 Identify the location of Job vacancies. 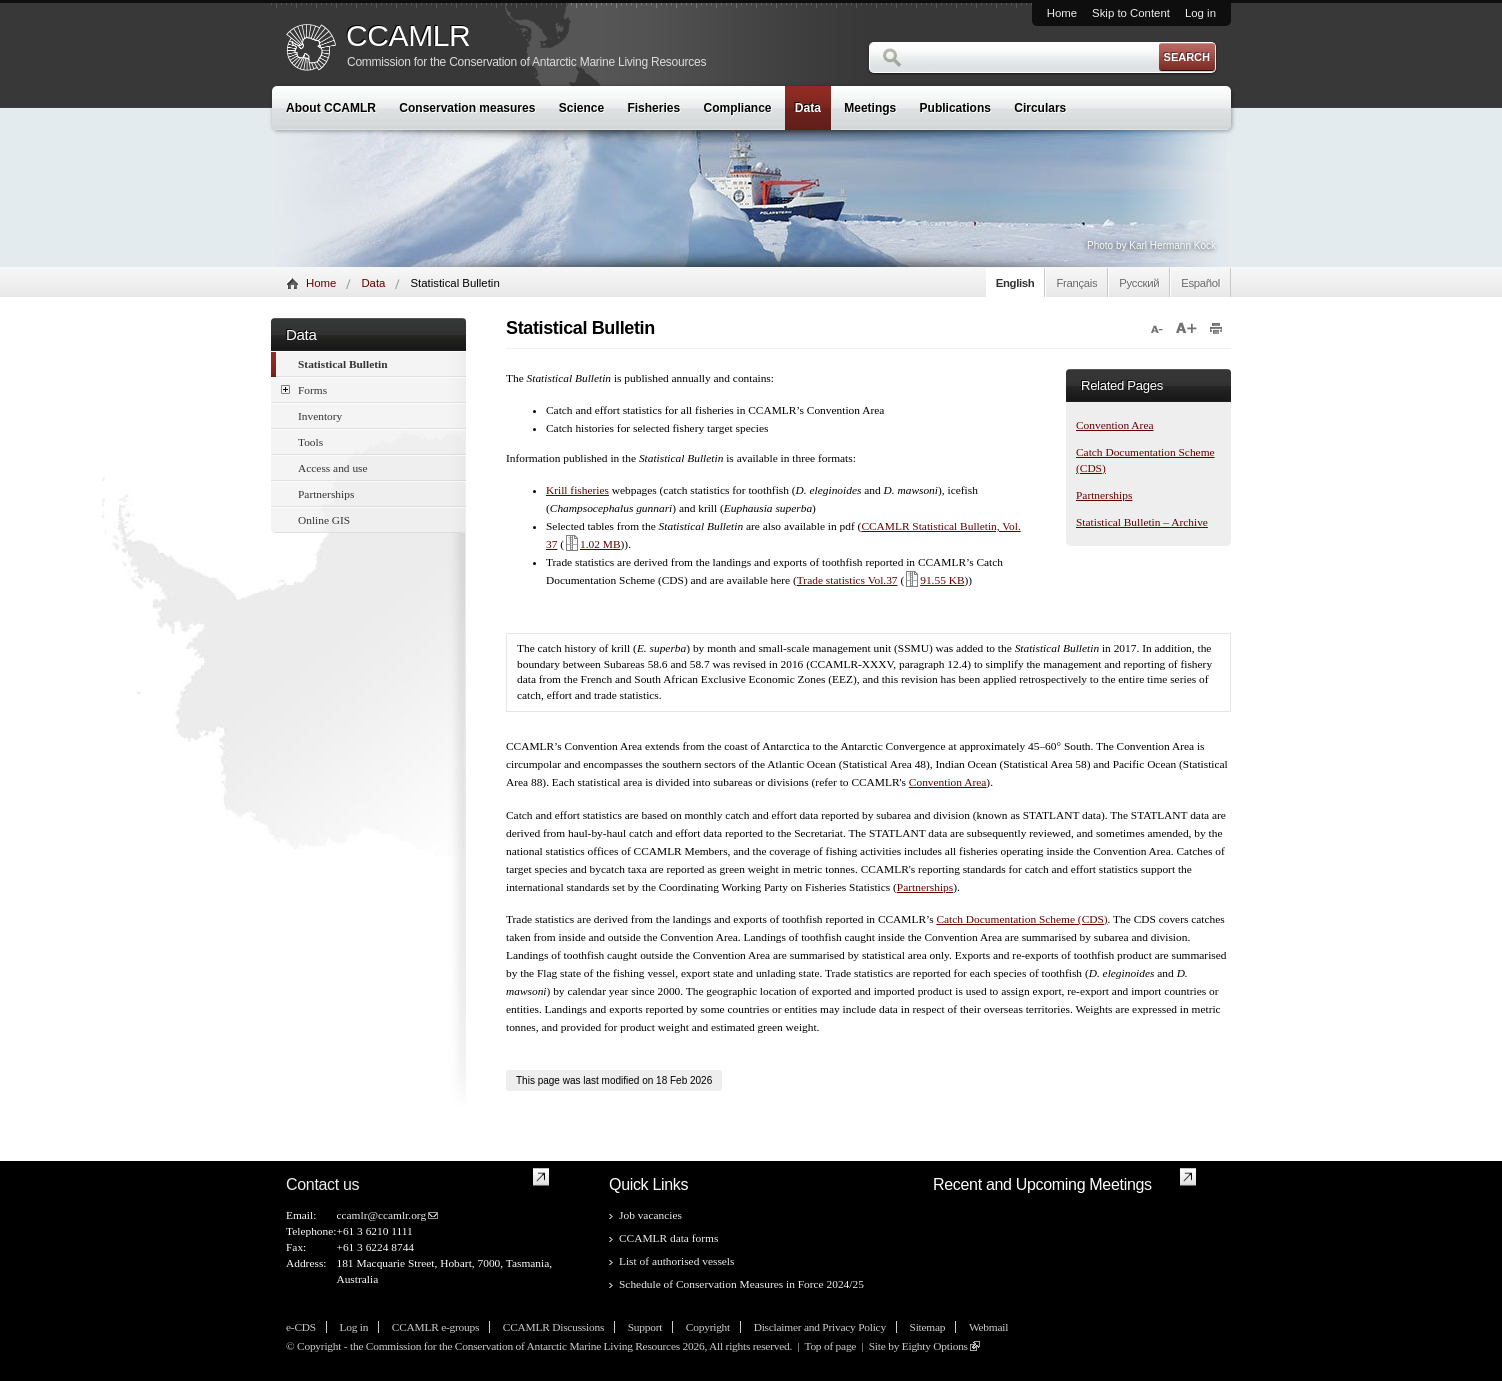
(650, 1215).